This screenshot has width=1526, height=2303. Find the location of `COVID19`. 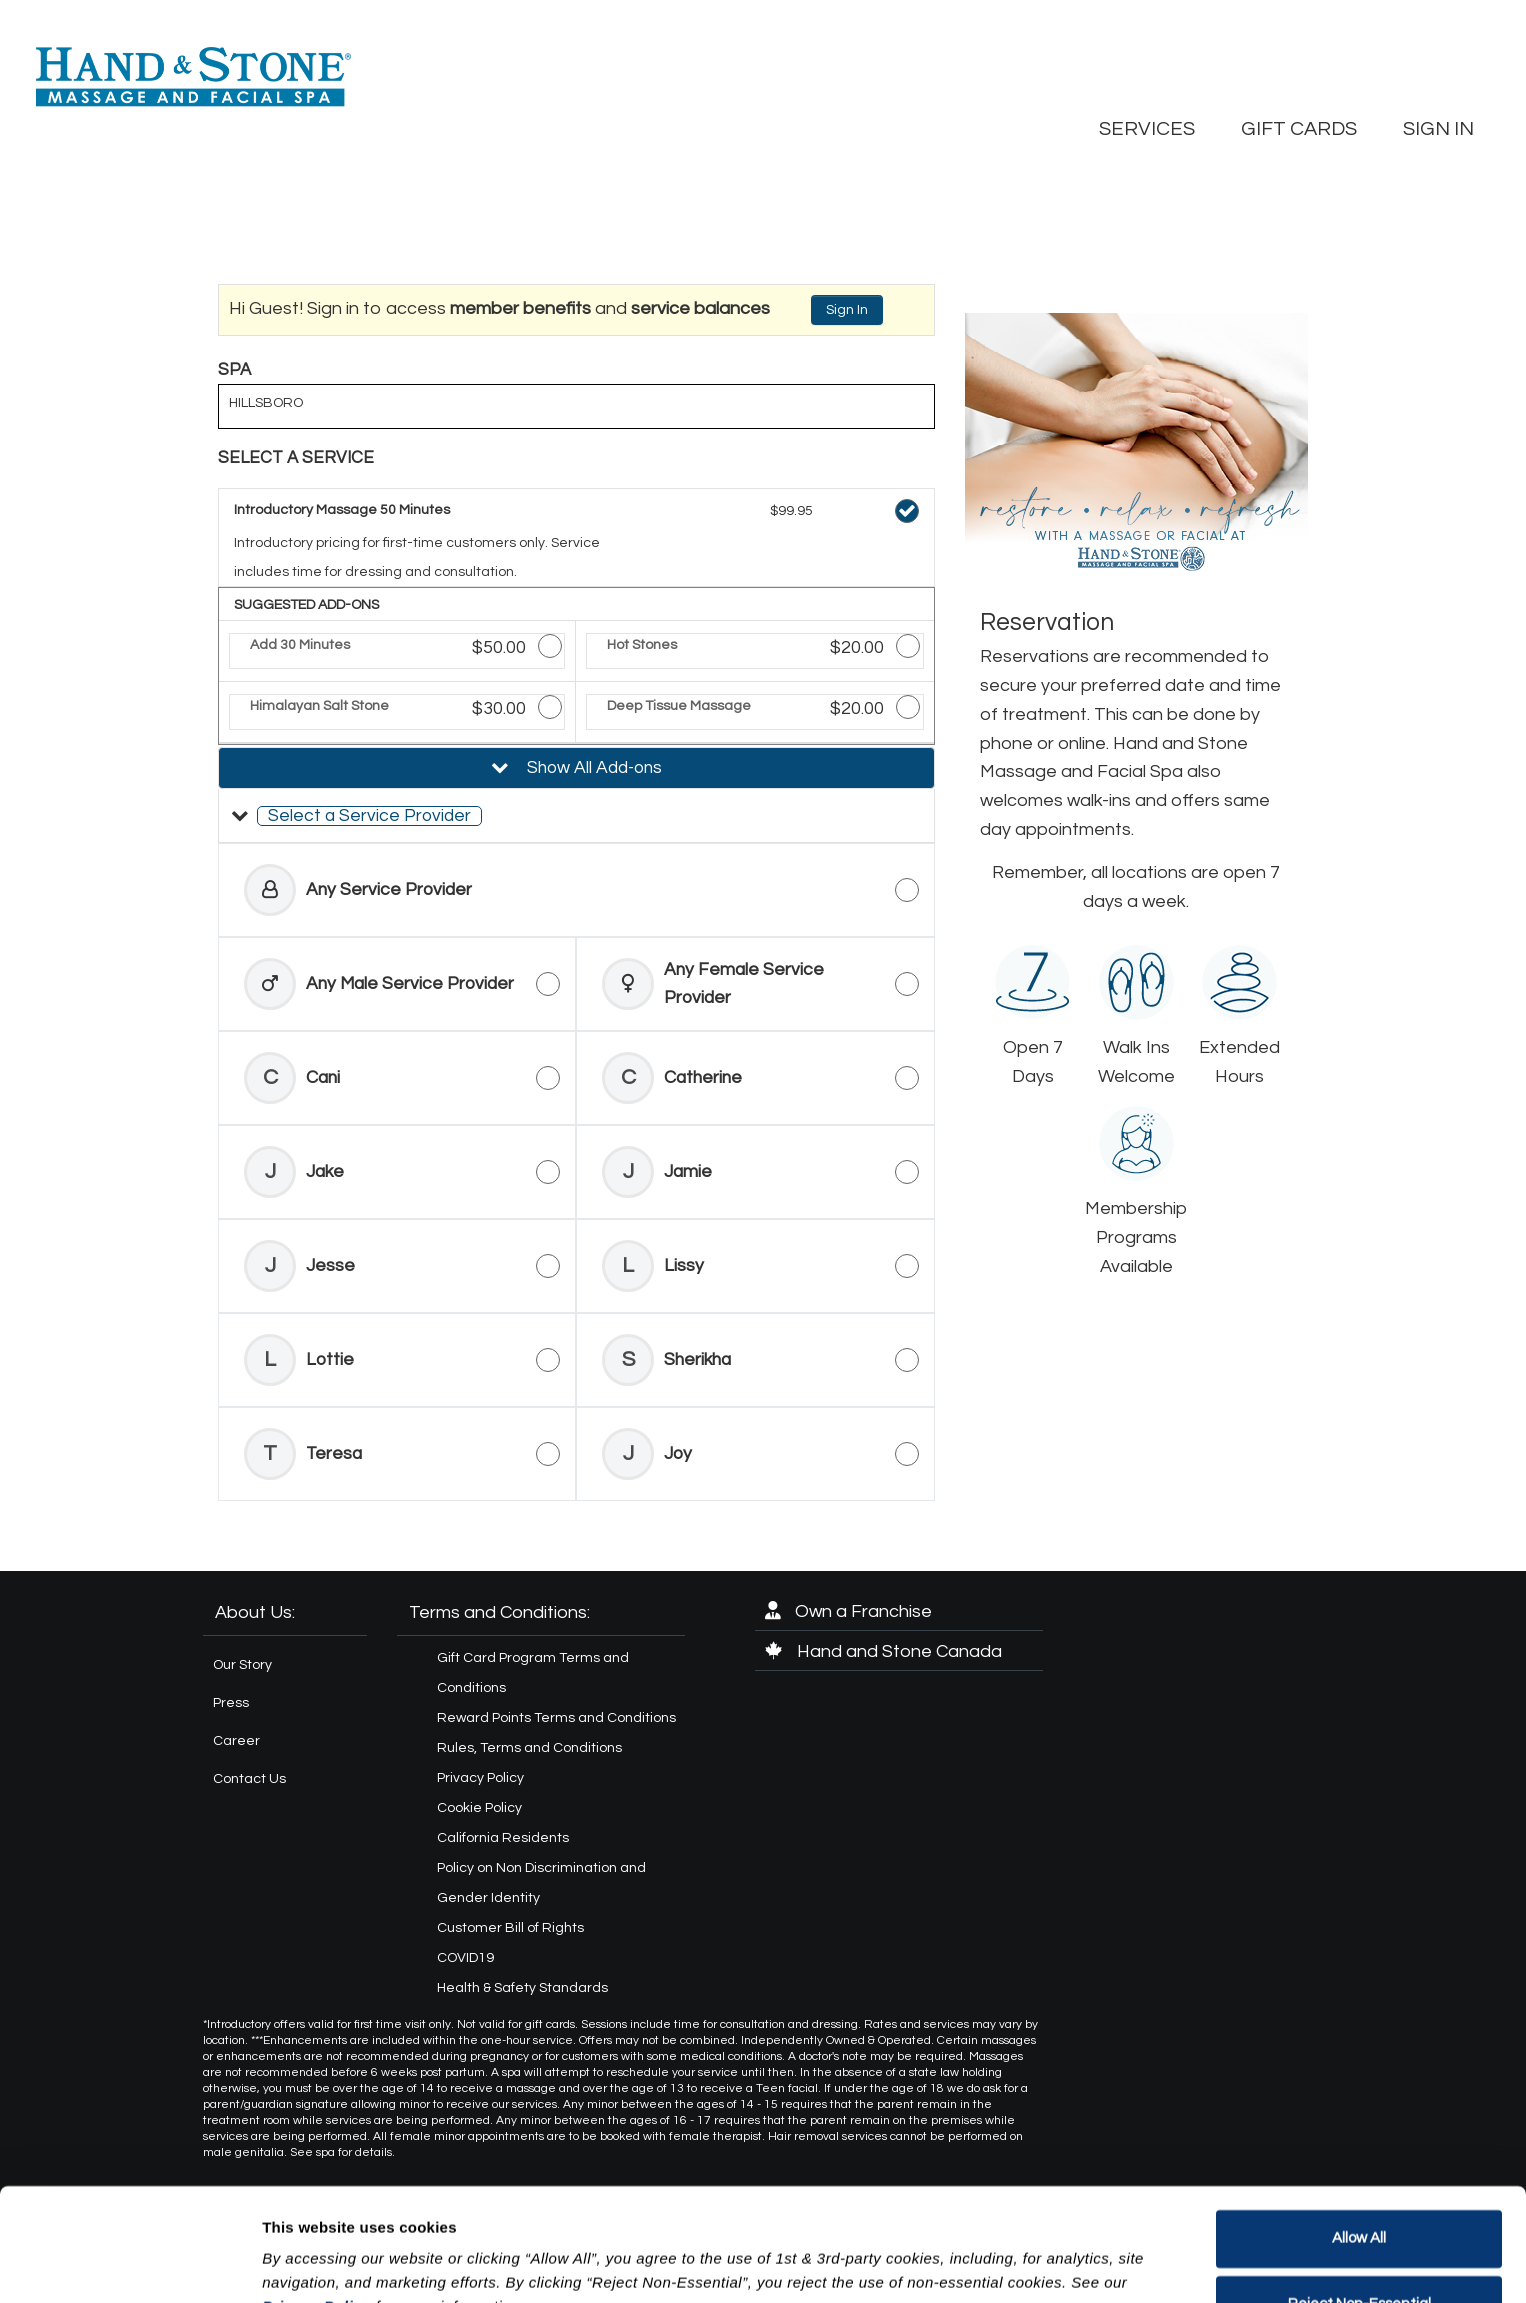

COVID19 is located at coordinates (465, 1958).